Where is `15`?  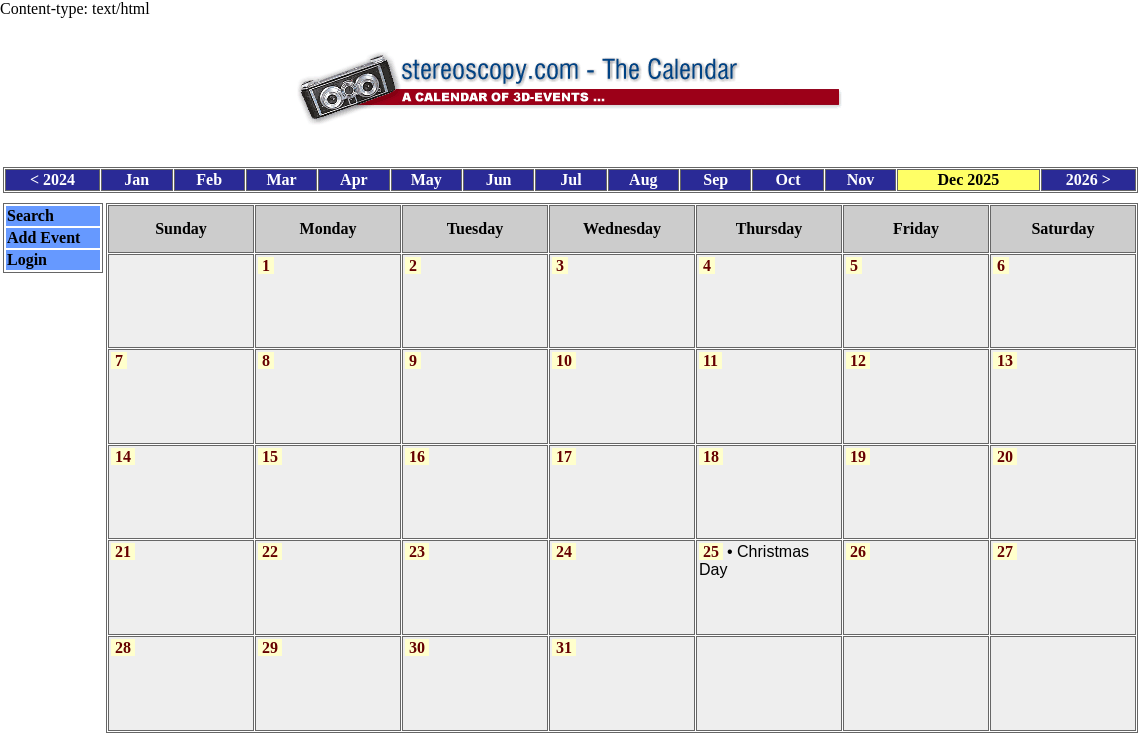 15 is located at coordinates (270, 446).